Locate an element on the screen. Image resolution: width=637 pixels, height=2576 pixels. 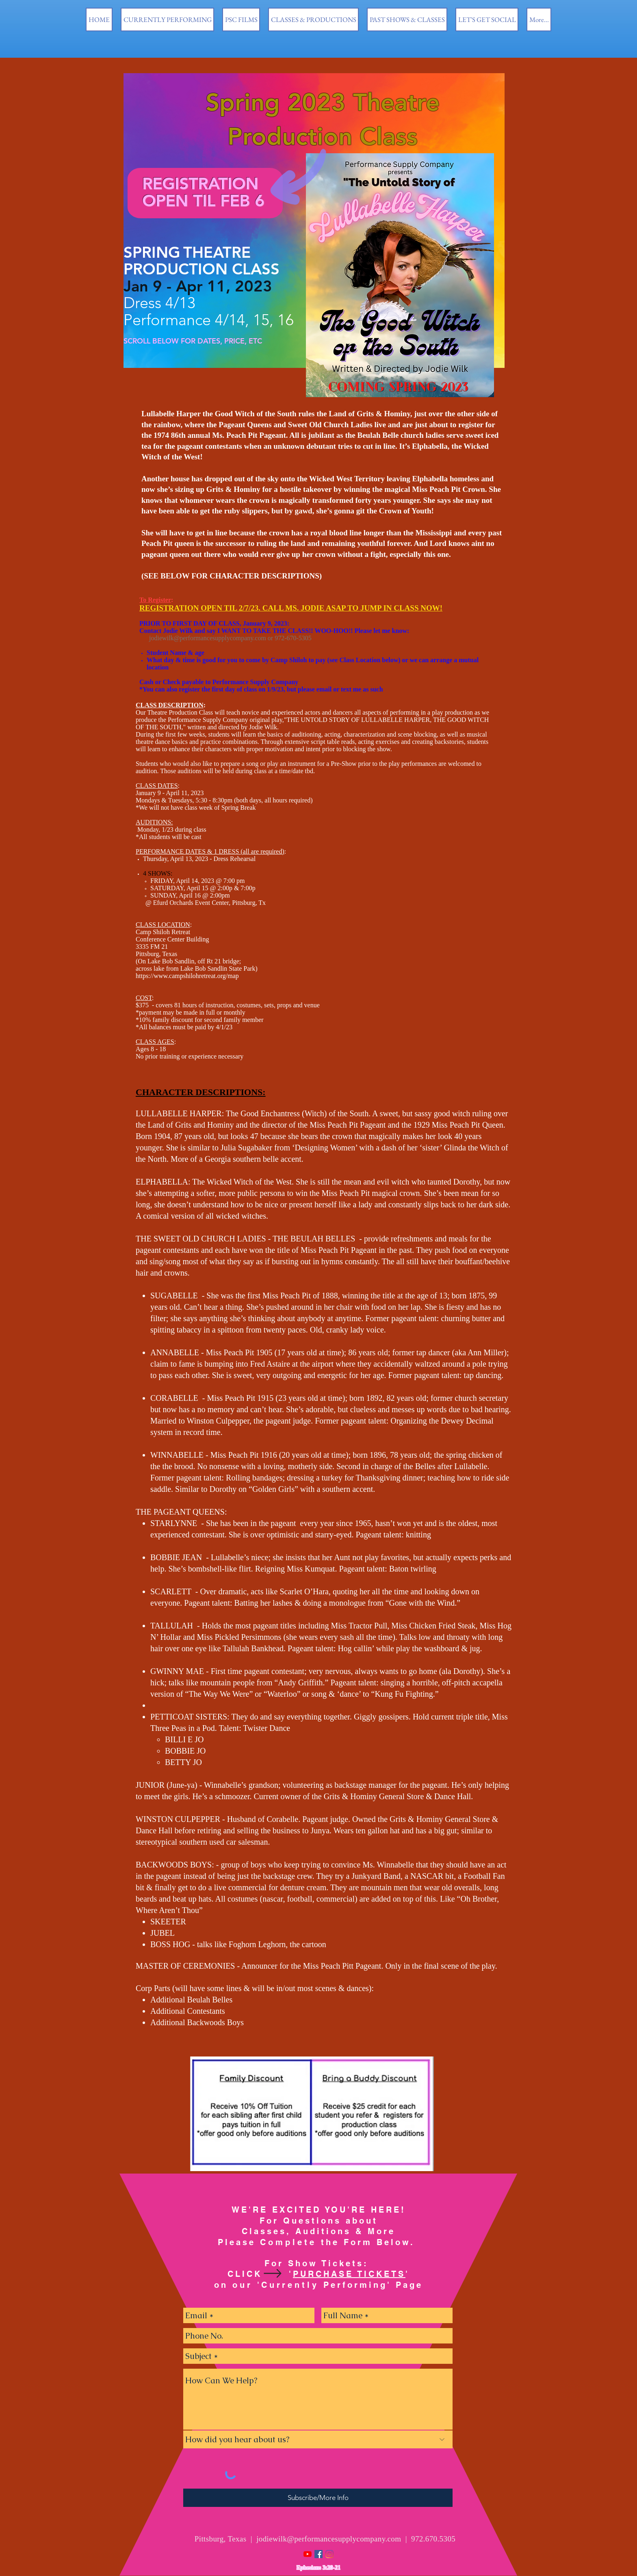
[Instagram] is located at coordinates (329, 2554).